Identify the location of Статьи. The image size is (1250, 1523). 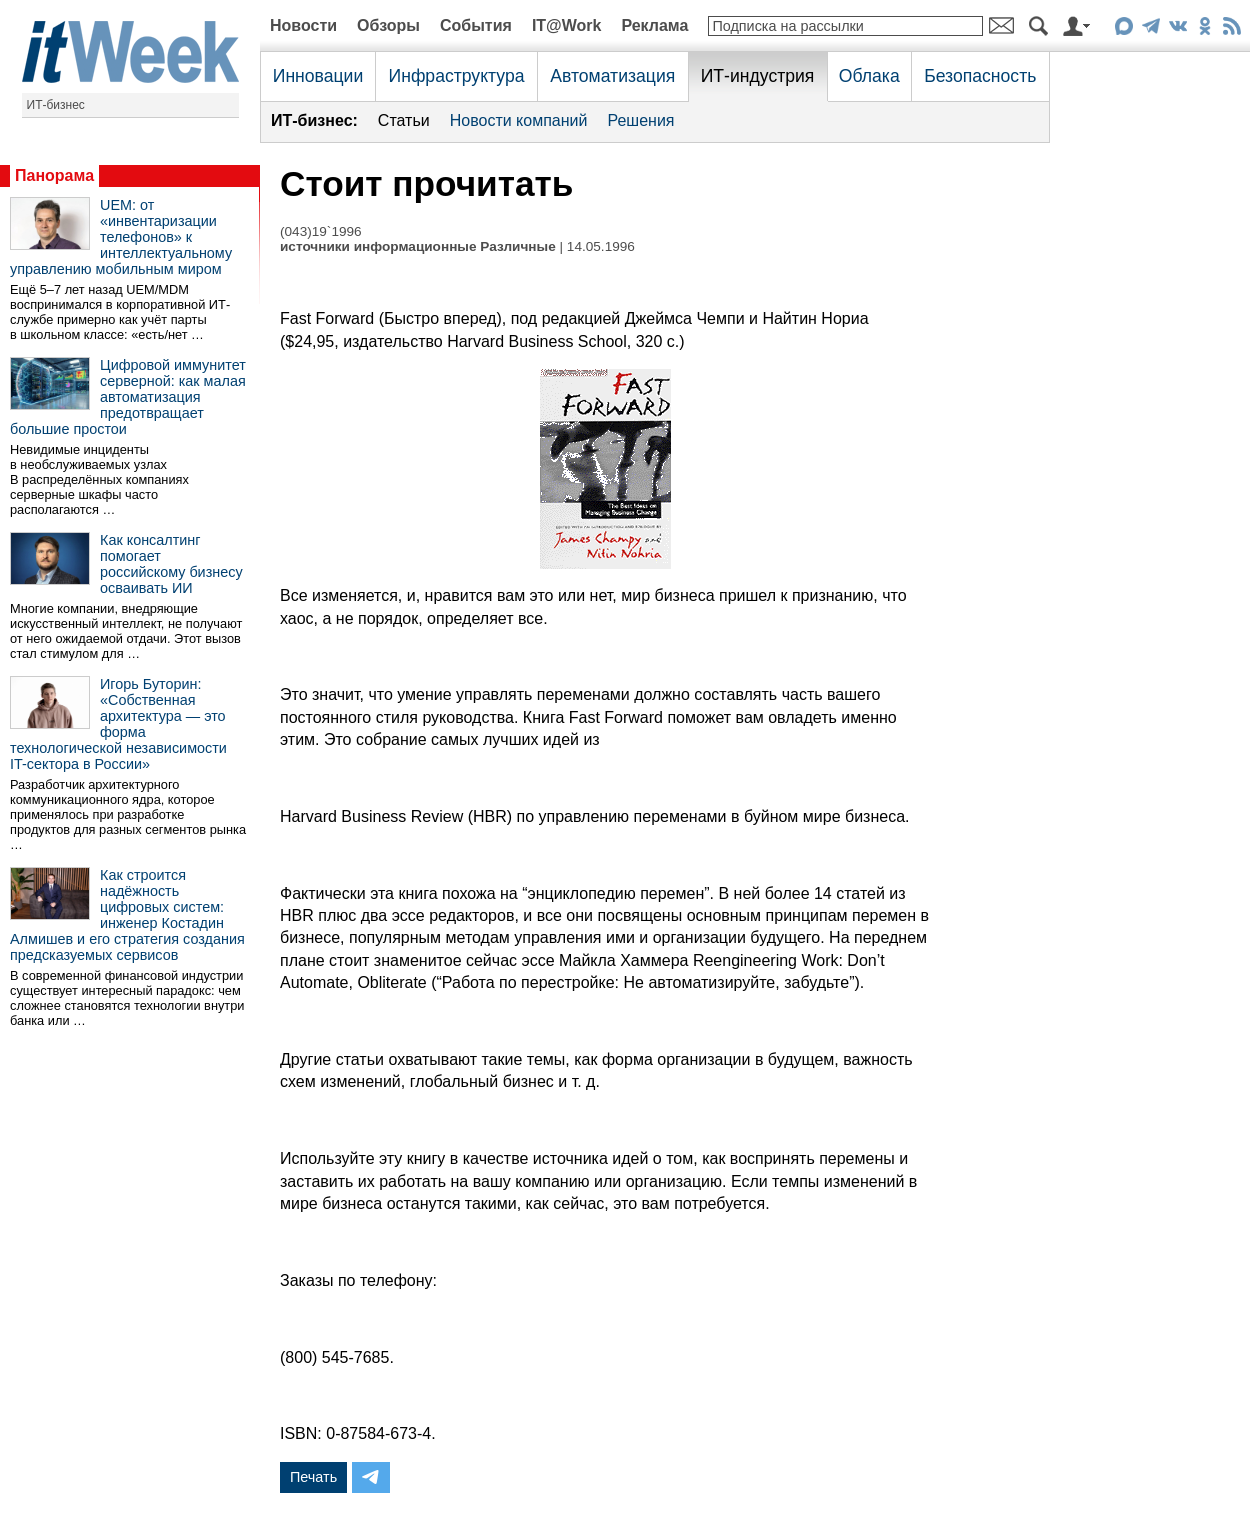
(404, 120).